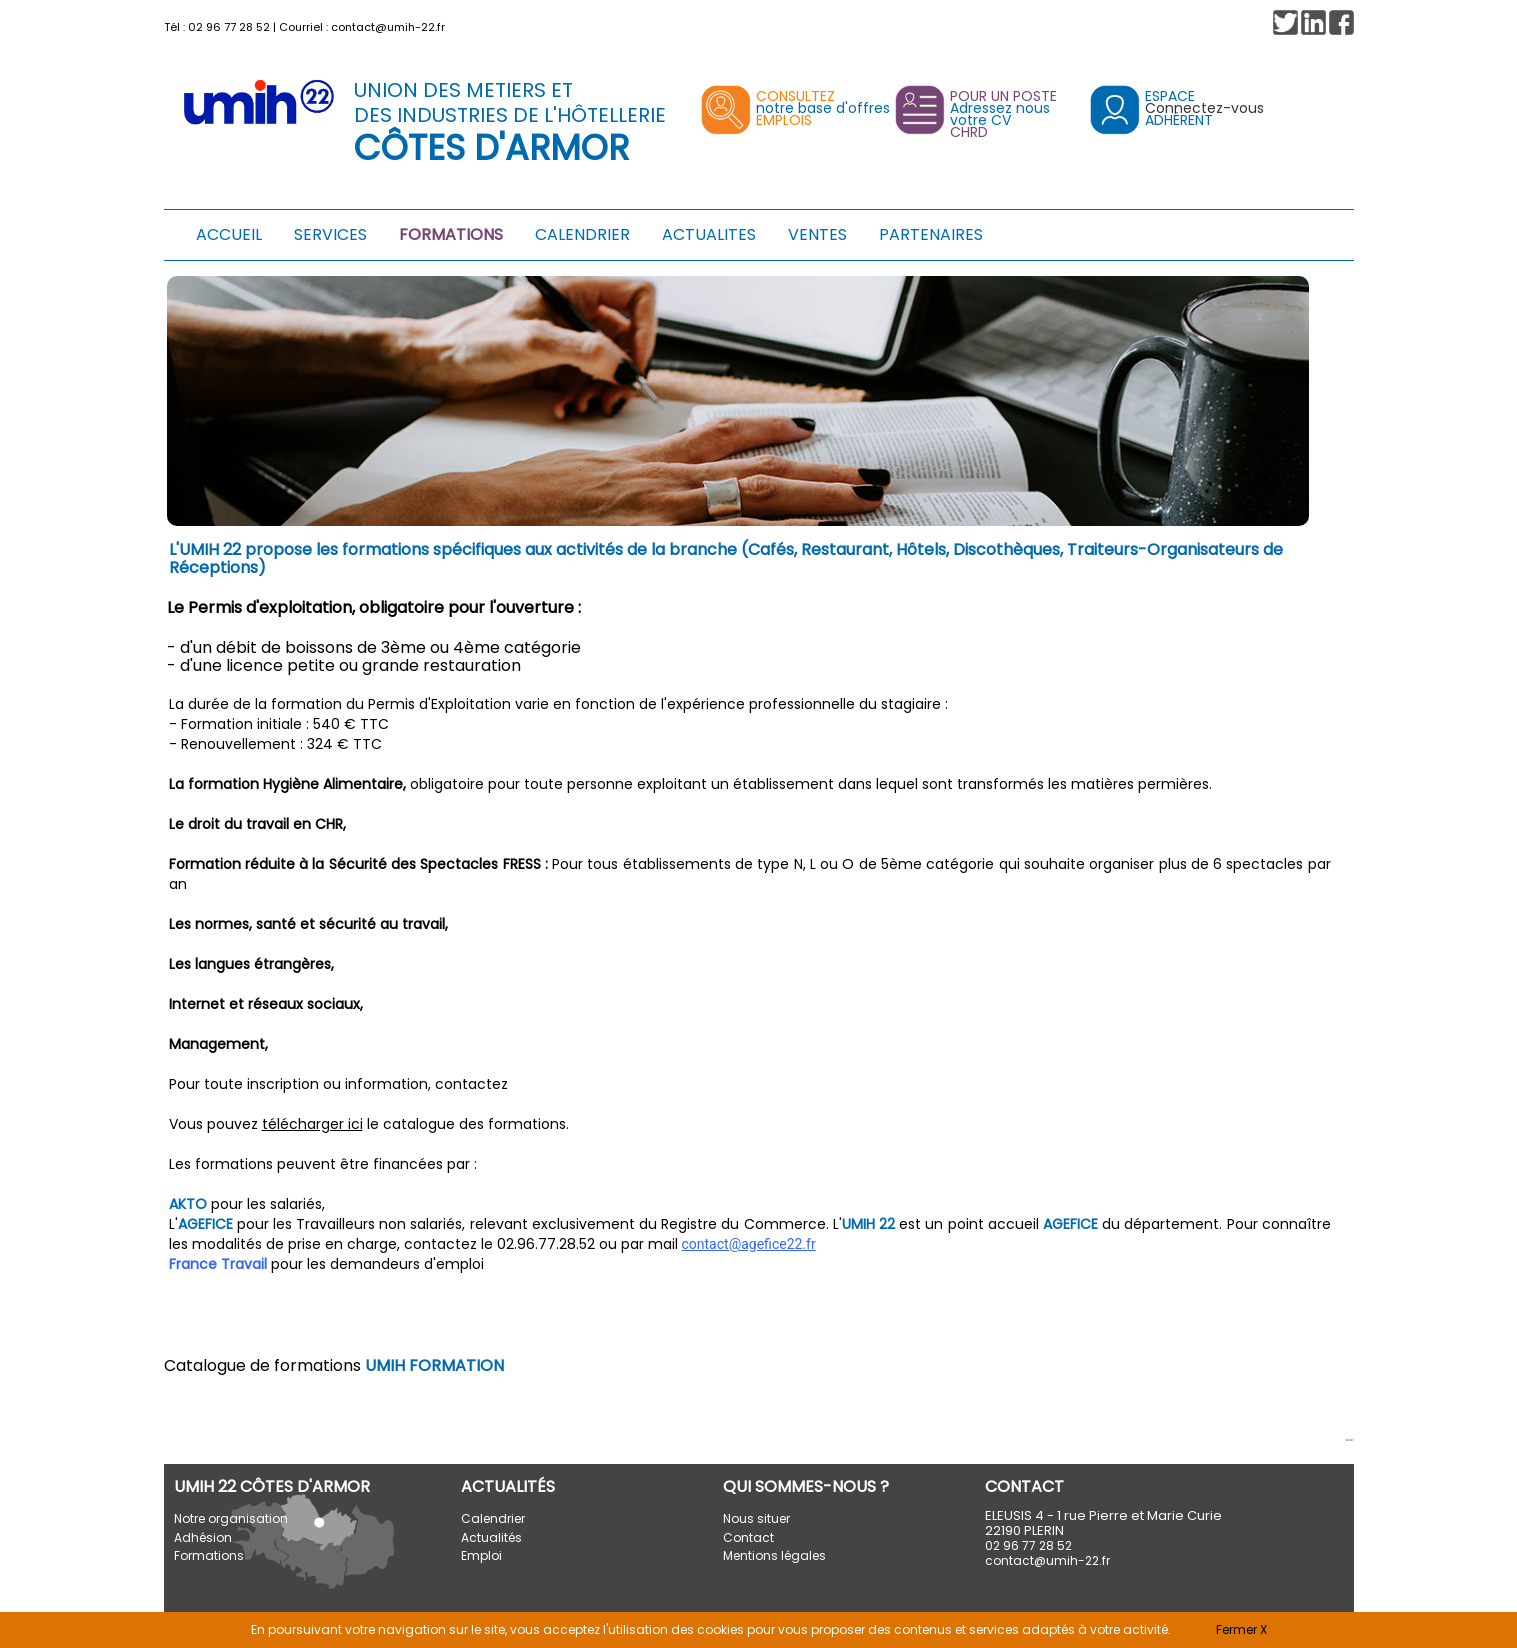 This screenshot has width=1517, height=1648. Describe the element at coordinates (709, 234) in the screenshot. I see `ACTUALITES` at that location.